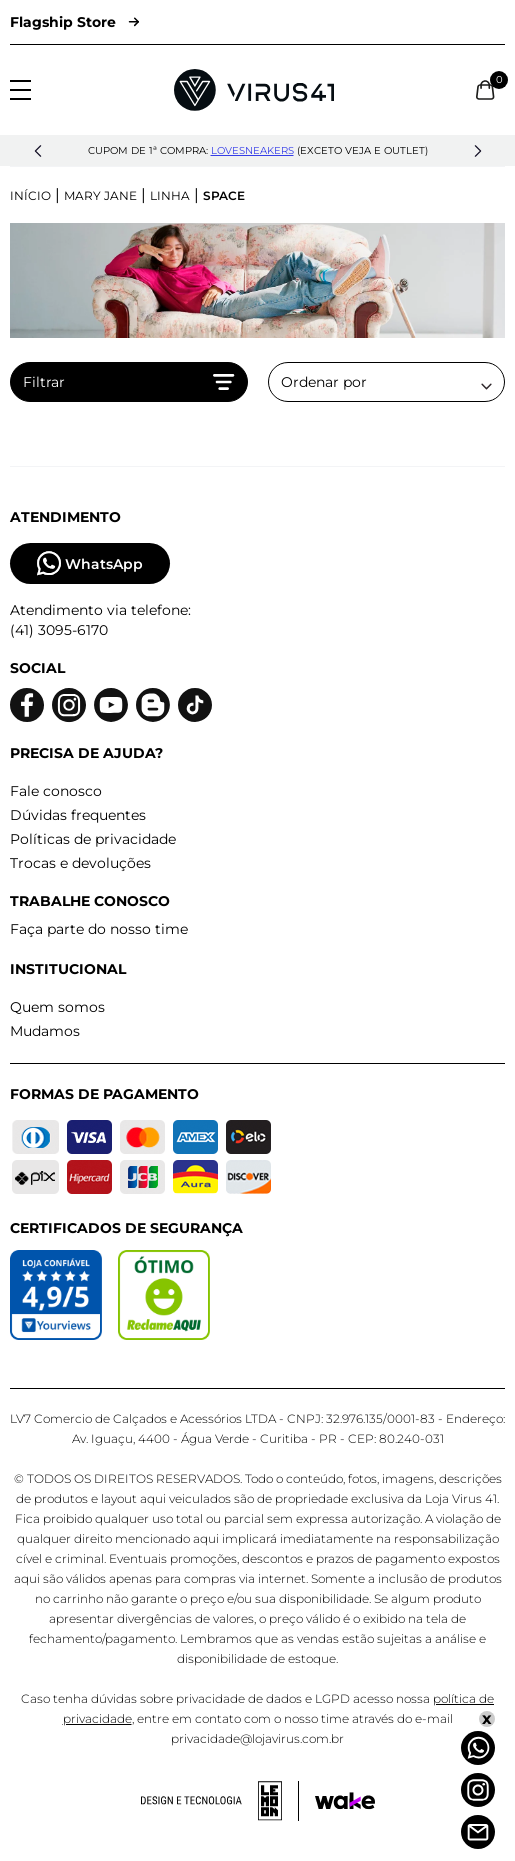 Image resolution: width=515 pixels, height=1861 pixels. Describe the element at coordinates (38, 151) in the screenshot. I see `[button]` at that location.